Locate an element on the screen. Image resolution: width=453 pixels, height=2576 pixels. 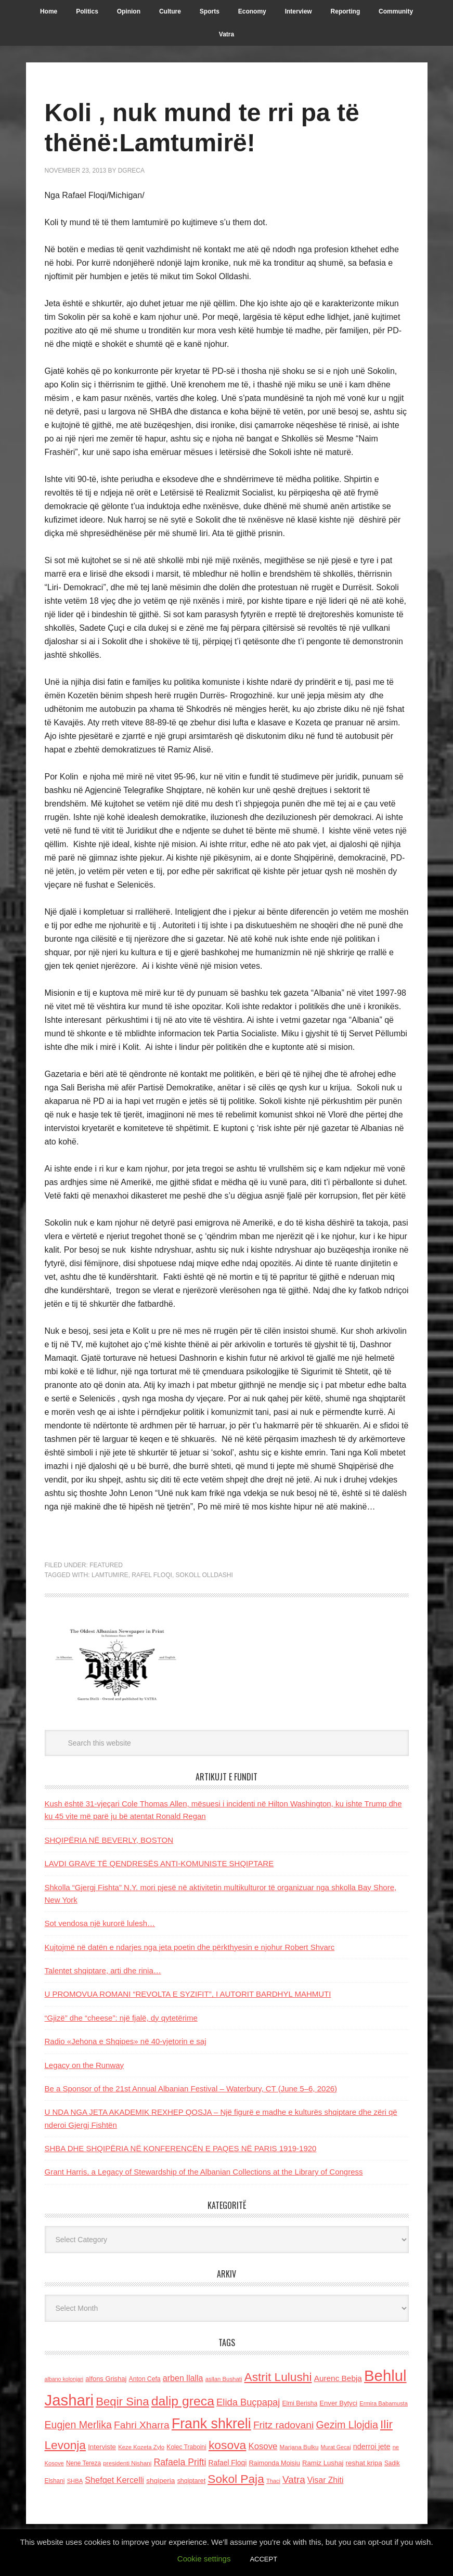
Shefqet Kercelli [Shefqet Kercelli (217 items)] is located at coordinates (114, 2479).